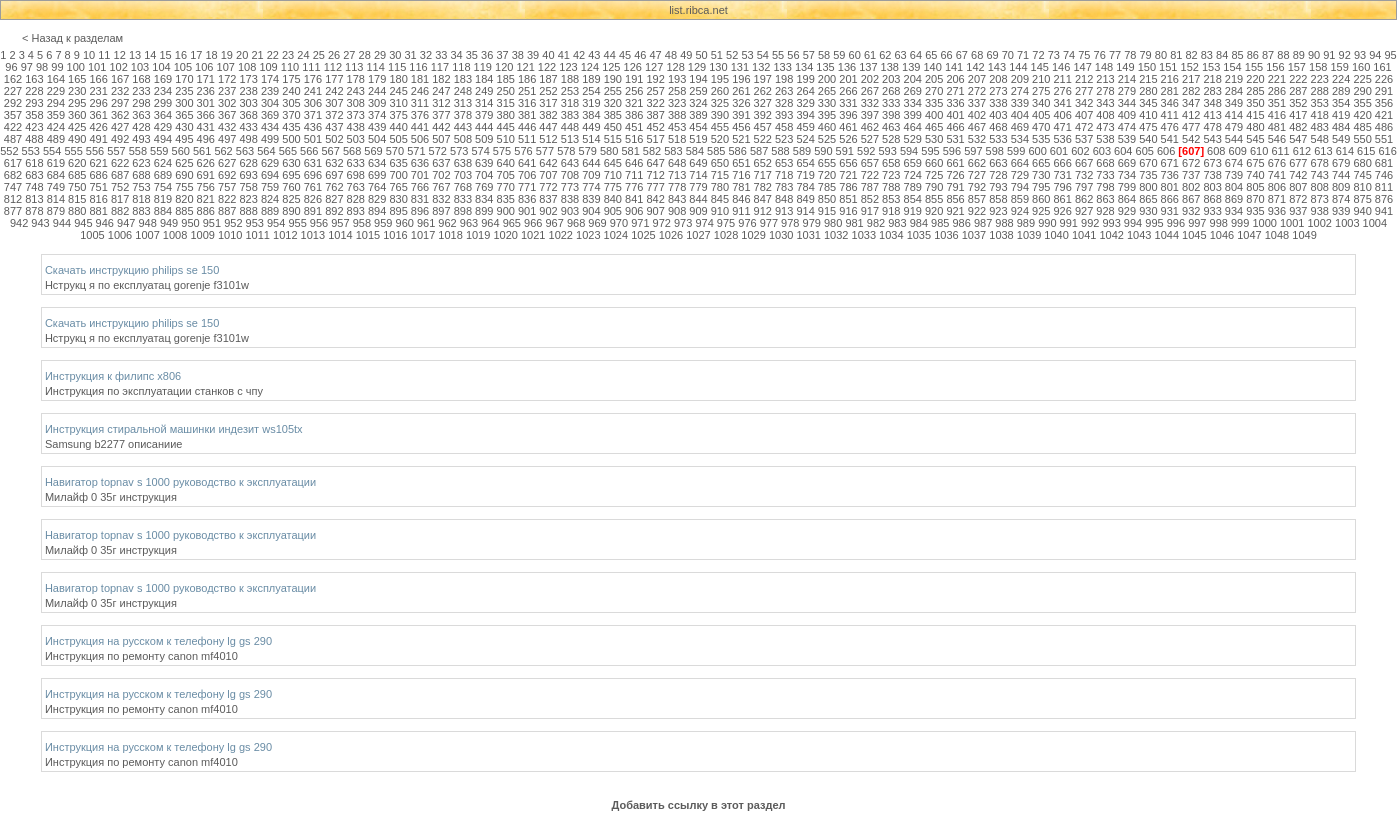  What do you see at coordinates (1154, 223) in the screenshot?
I see `995` at bounding box center [1154, 223].